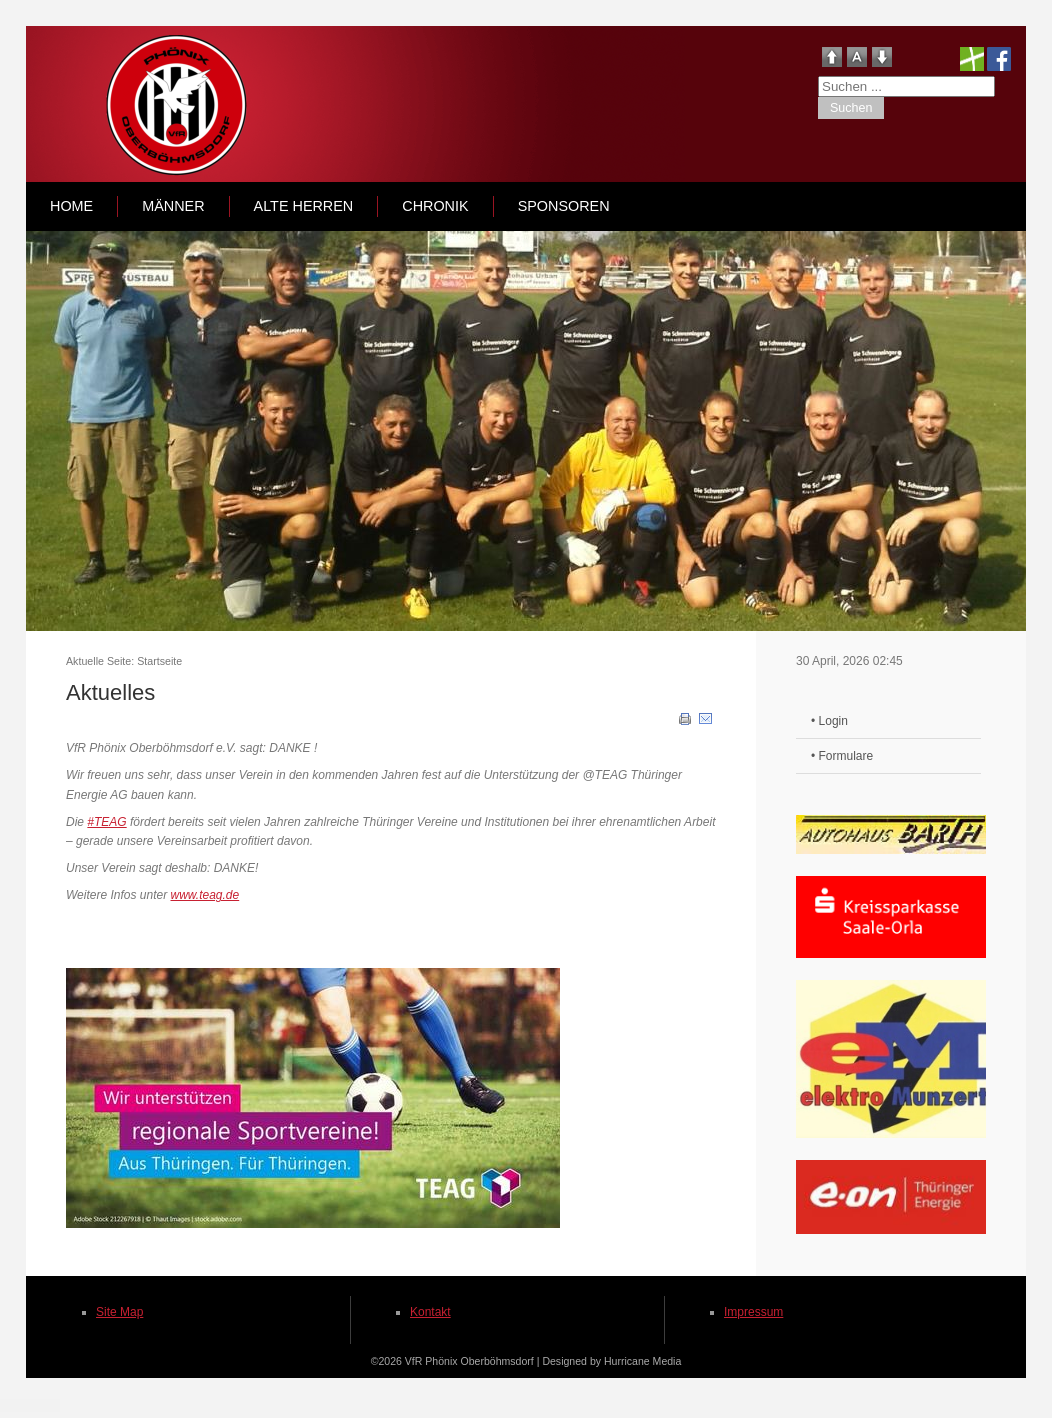 This screenshot has width=1052, height=1418. I want to click on Impressum, so click(753, 1312).